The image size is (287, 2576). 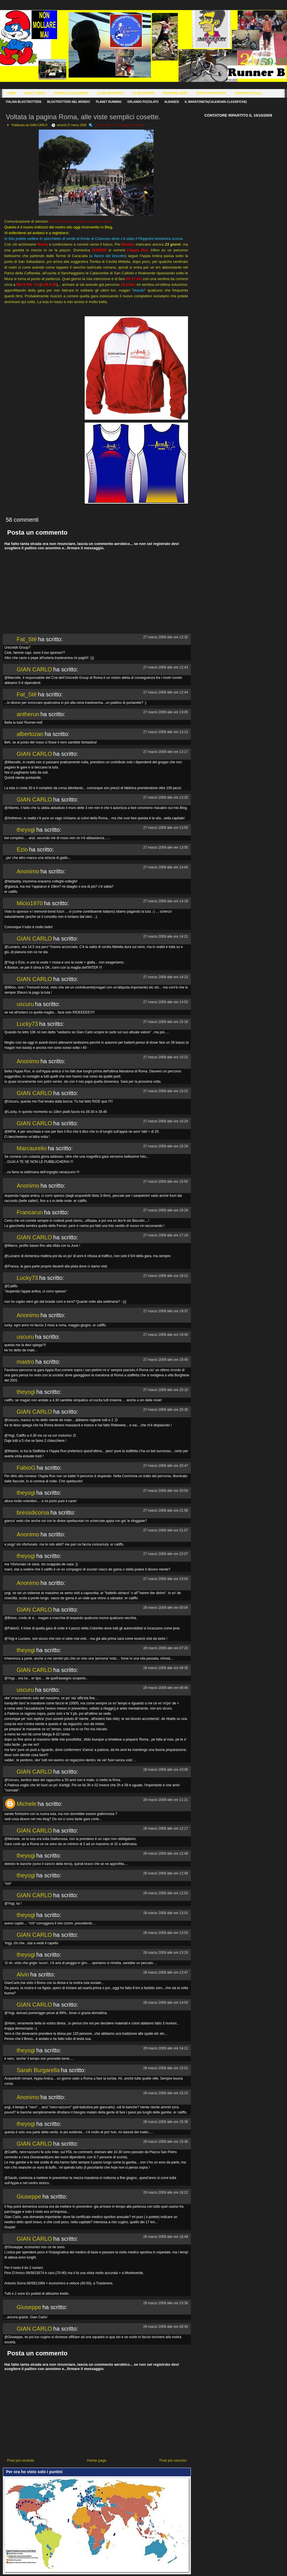 I want to click on Campioni d'Italia, so click(x=247, y=93).